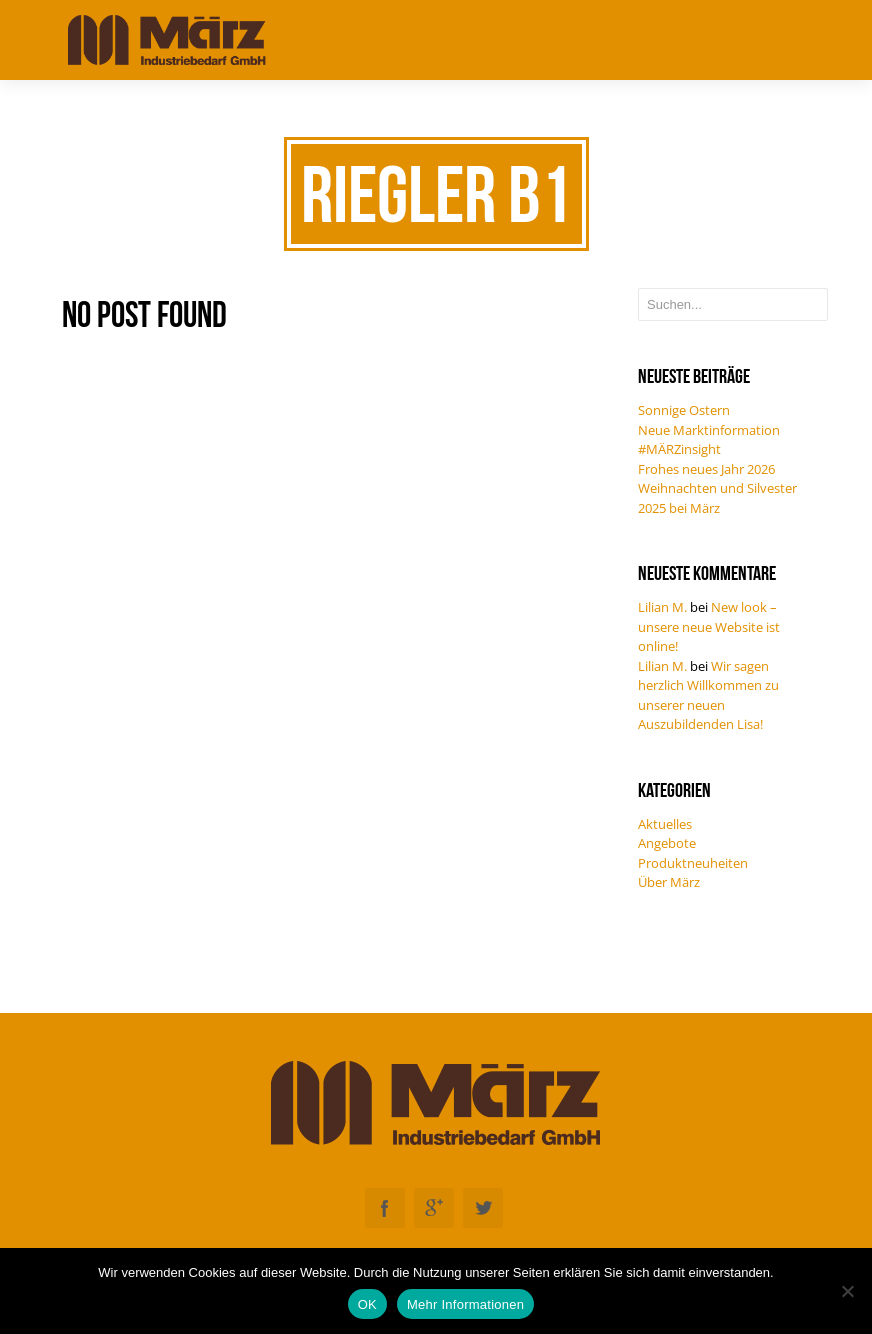 This screenshot has width=872, height=1334. I want to click on Lilian M., so click(662, 607).